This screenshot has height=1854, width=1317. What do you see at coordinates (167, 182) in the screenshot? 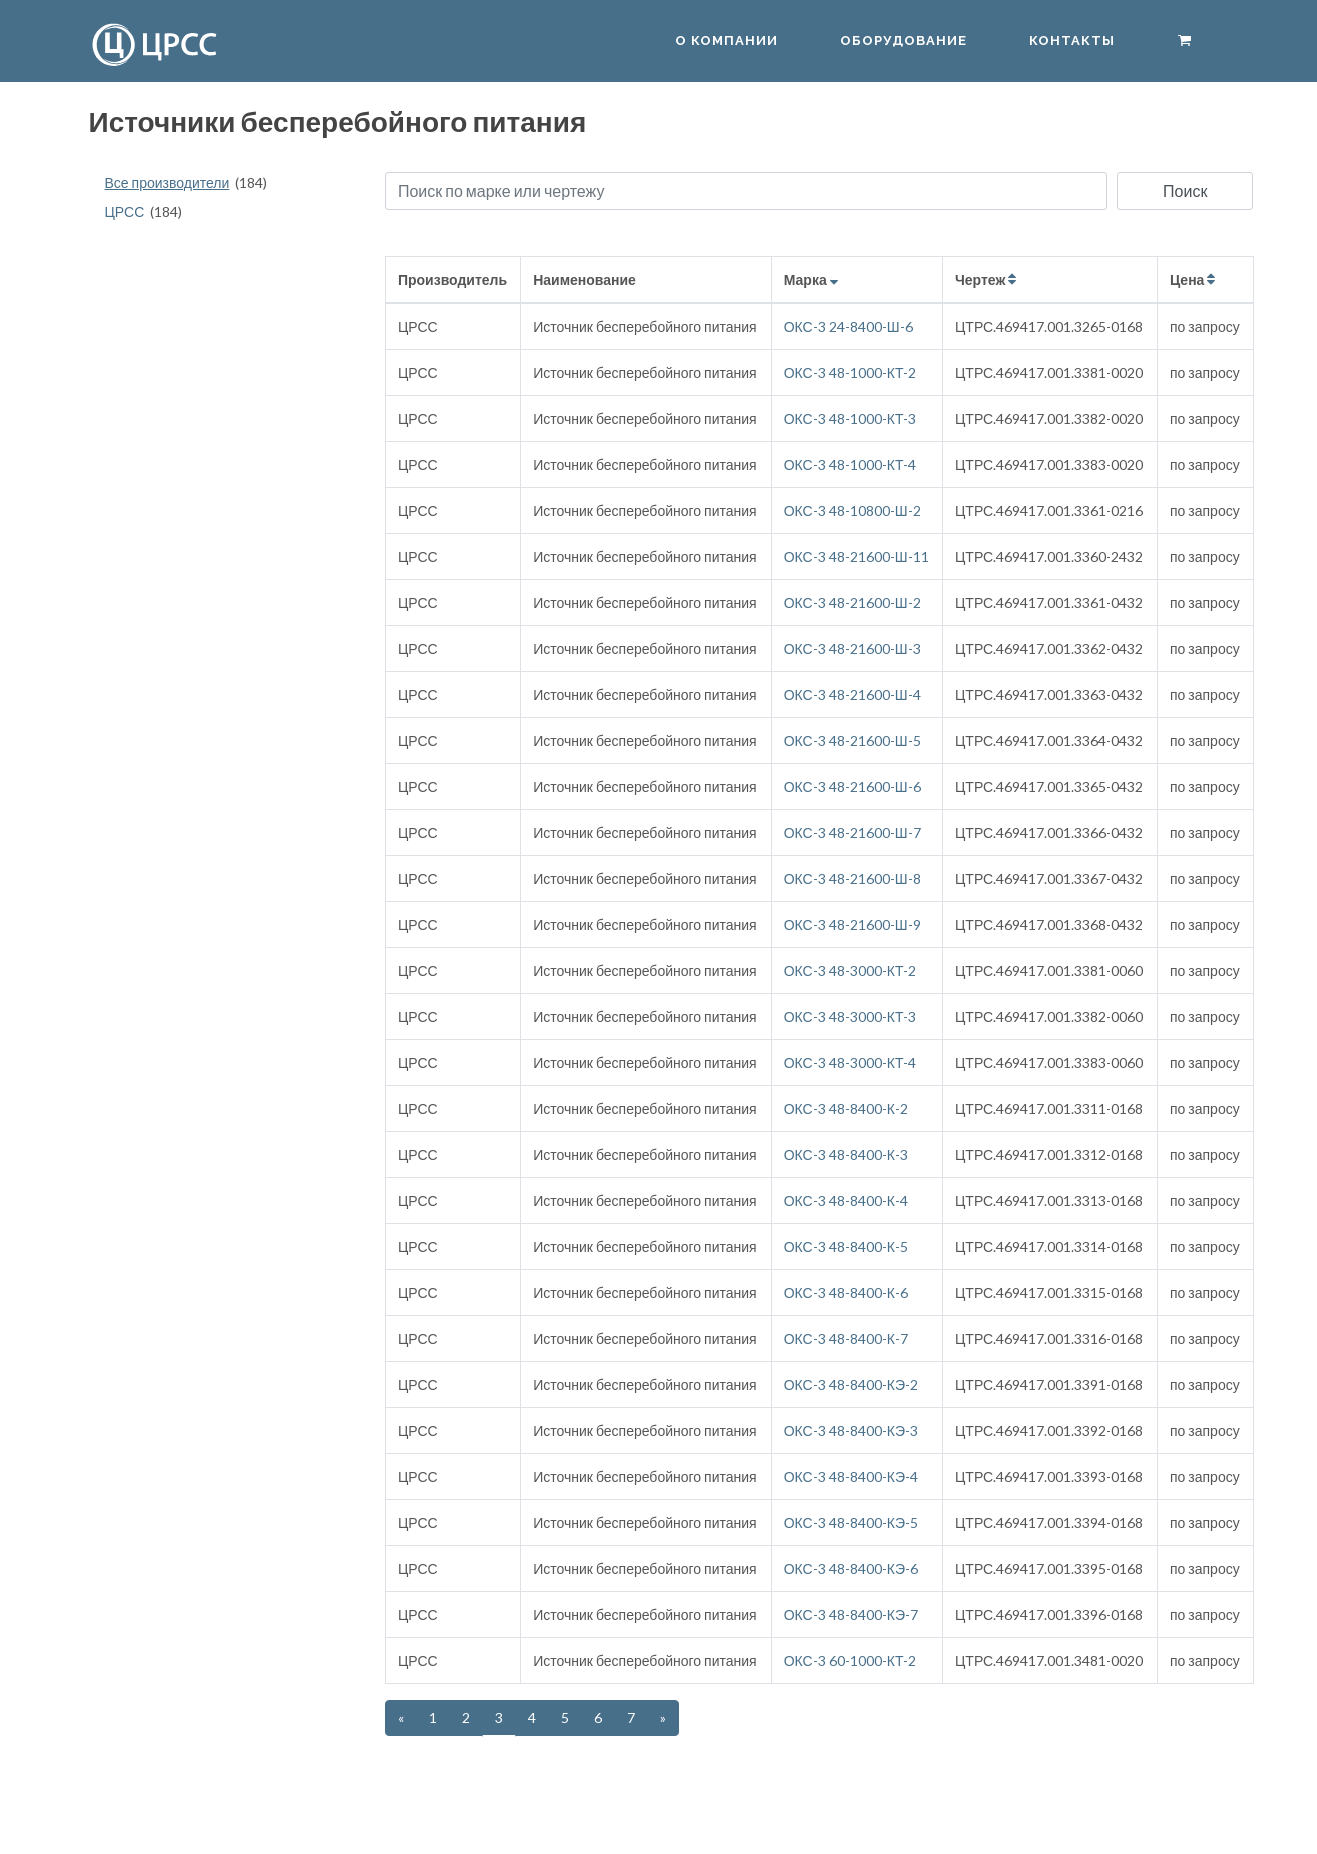
I see `Все производители` at bounding box center [167, 182].